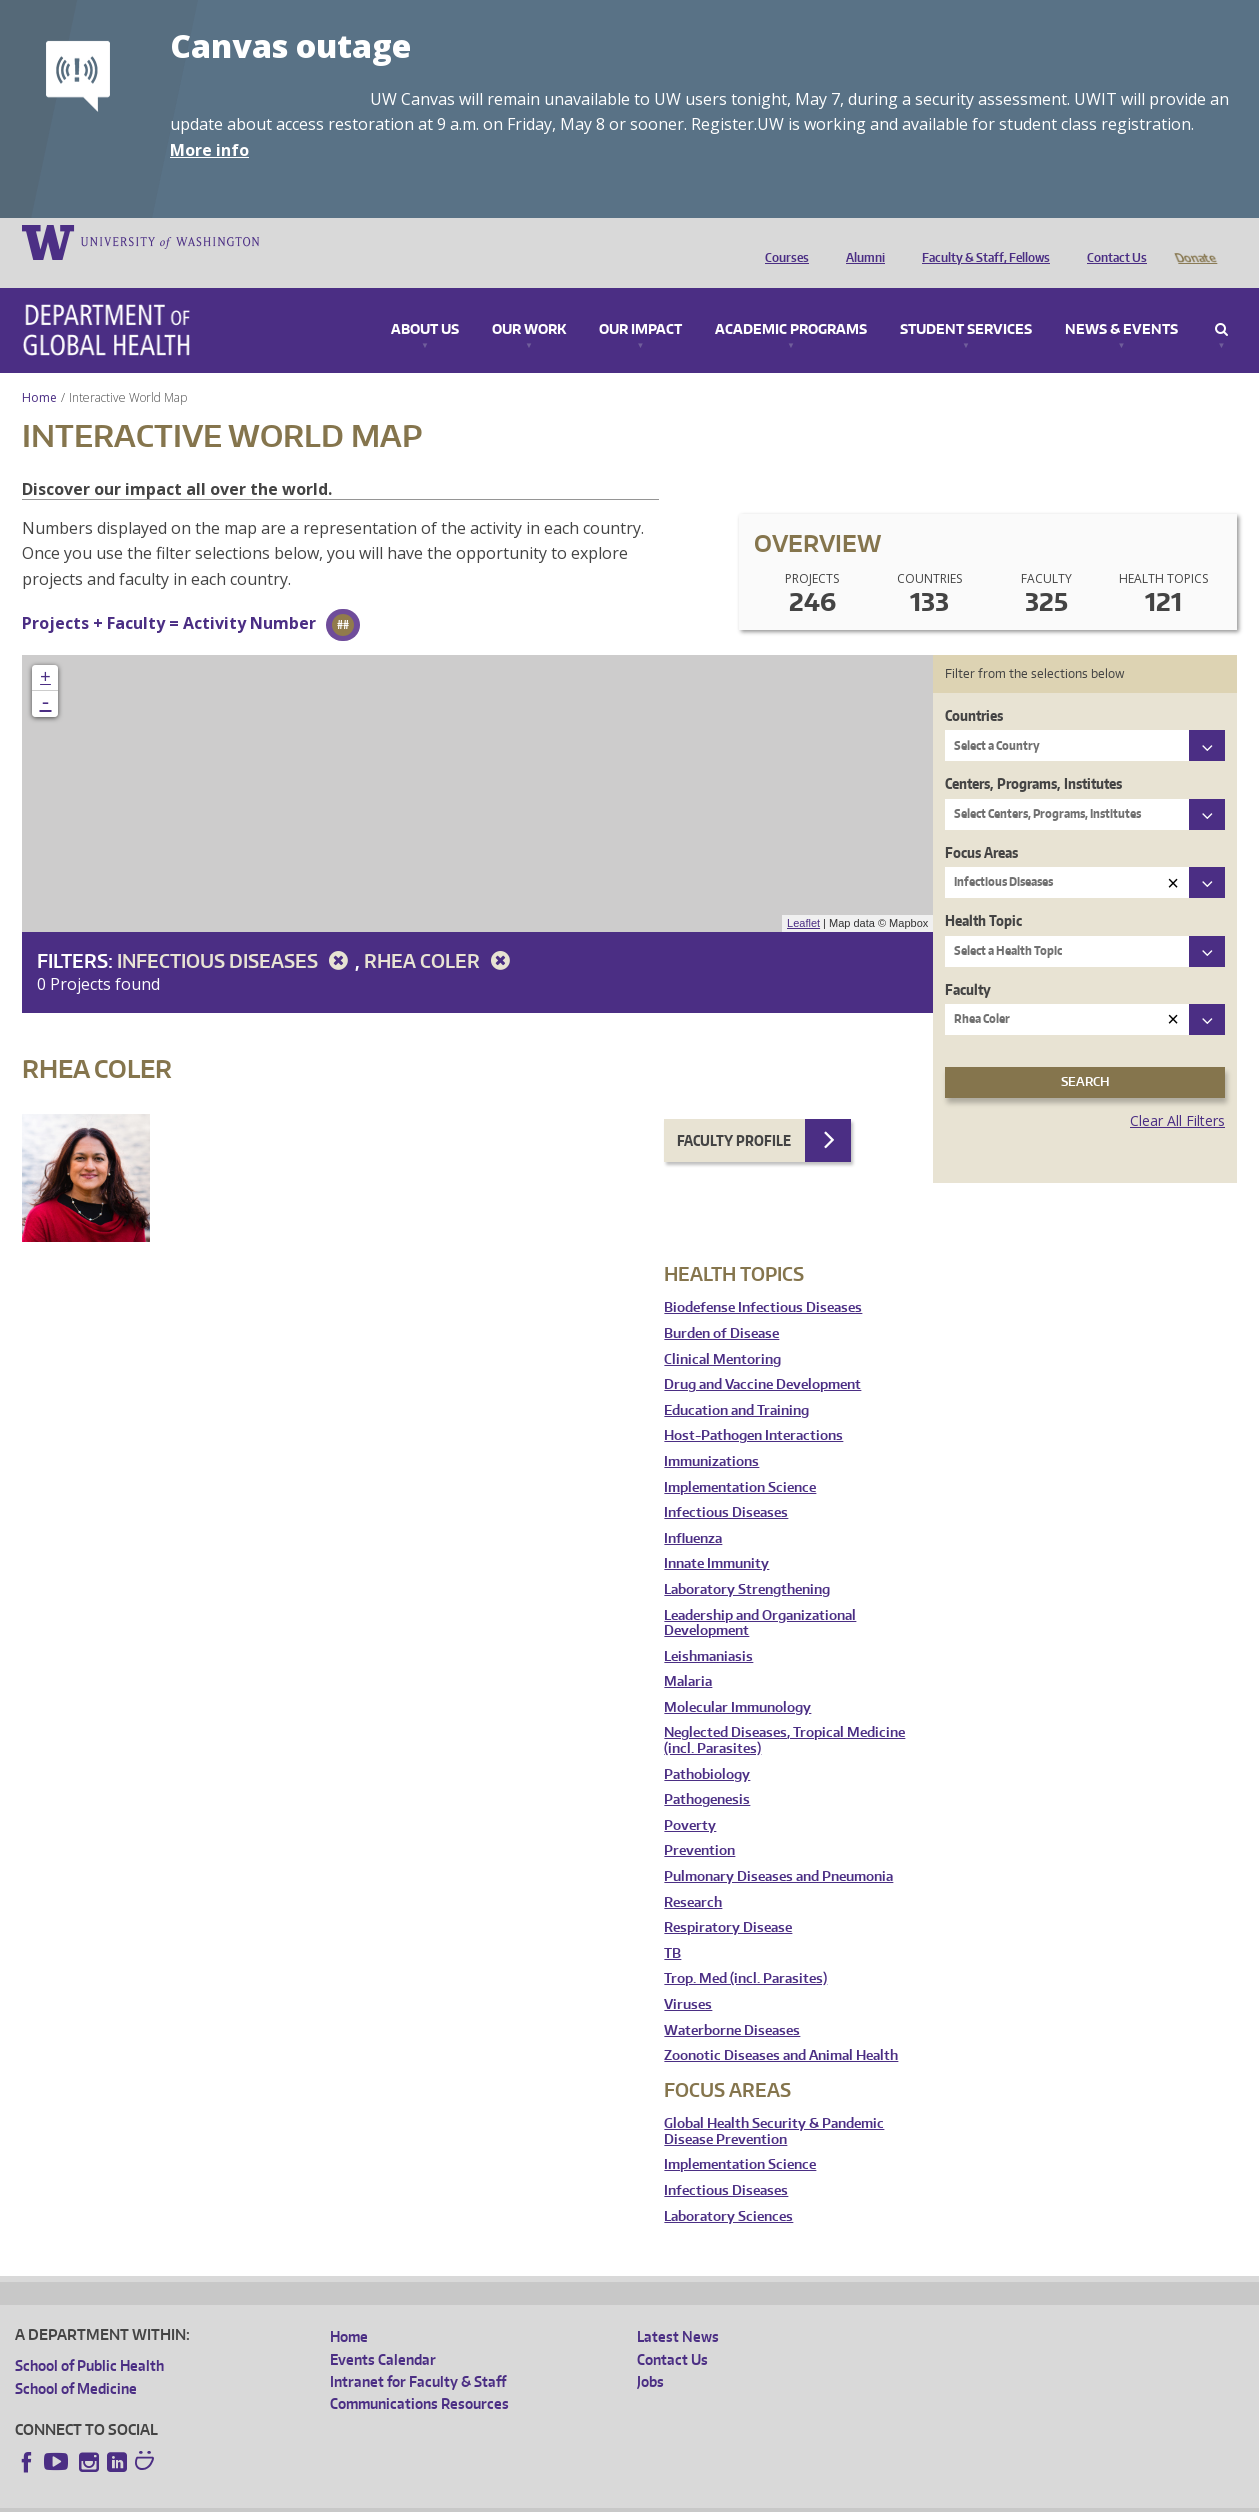  I want to click on Home, so click(39, 369).